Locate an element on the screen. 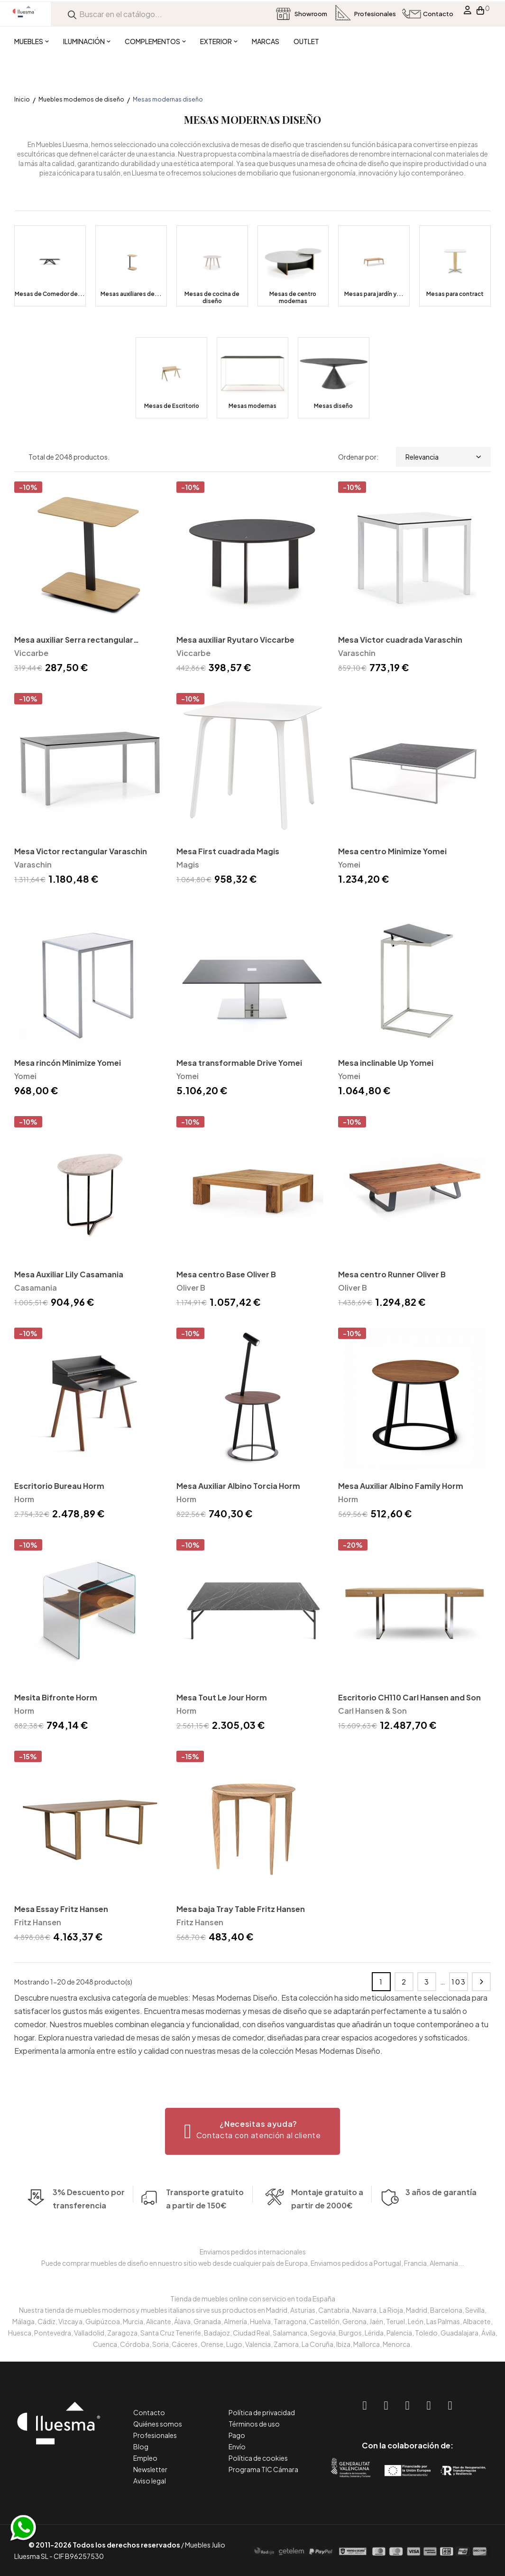 The height and width of the screenshot is (2576, 505). Mesa Tout Le Jour Horm is located at coordinates (221, 1697).